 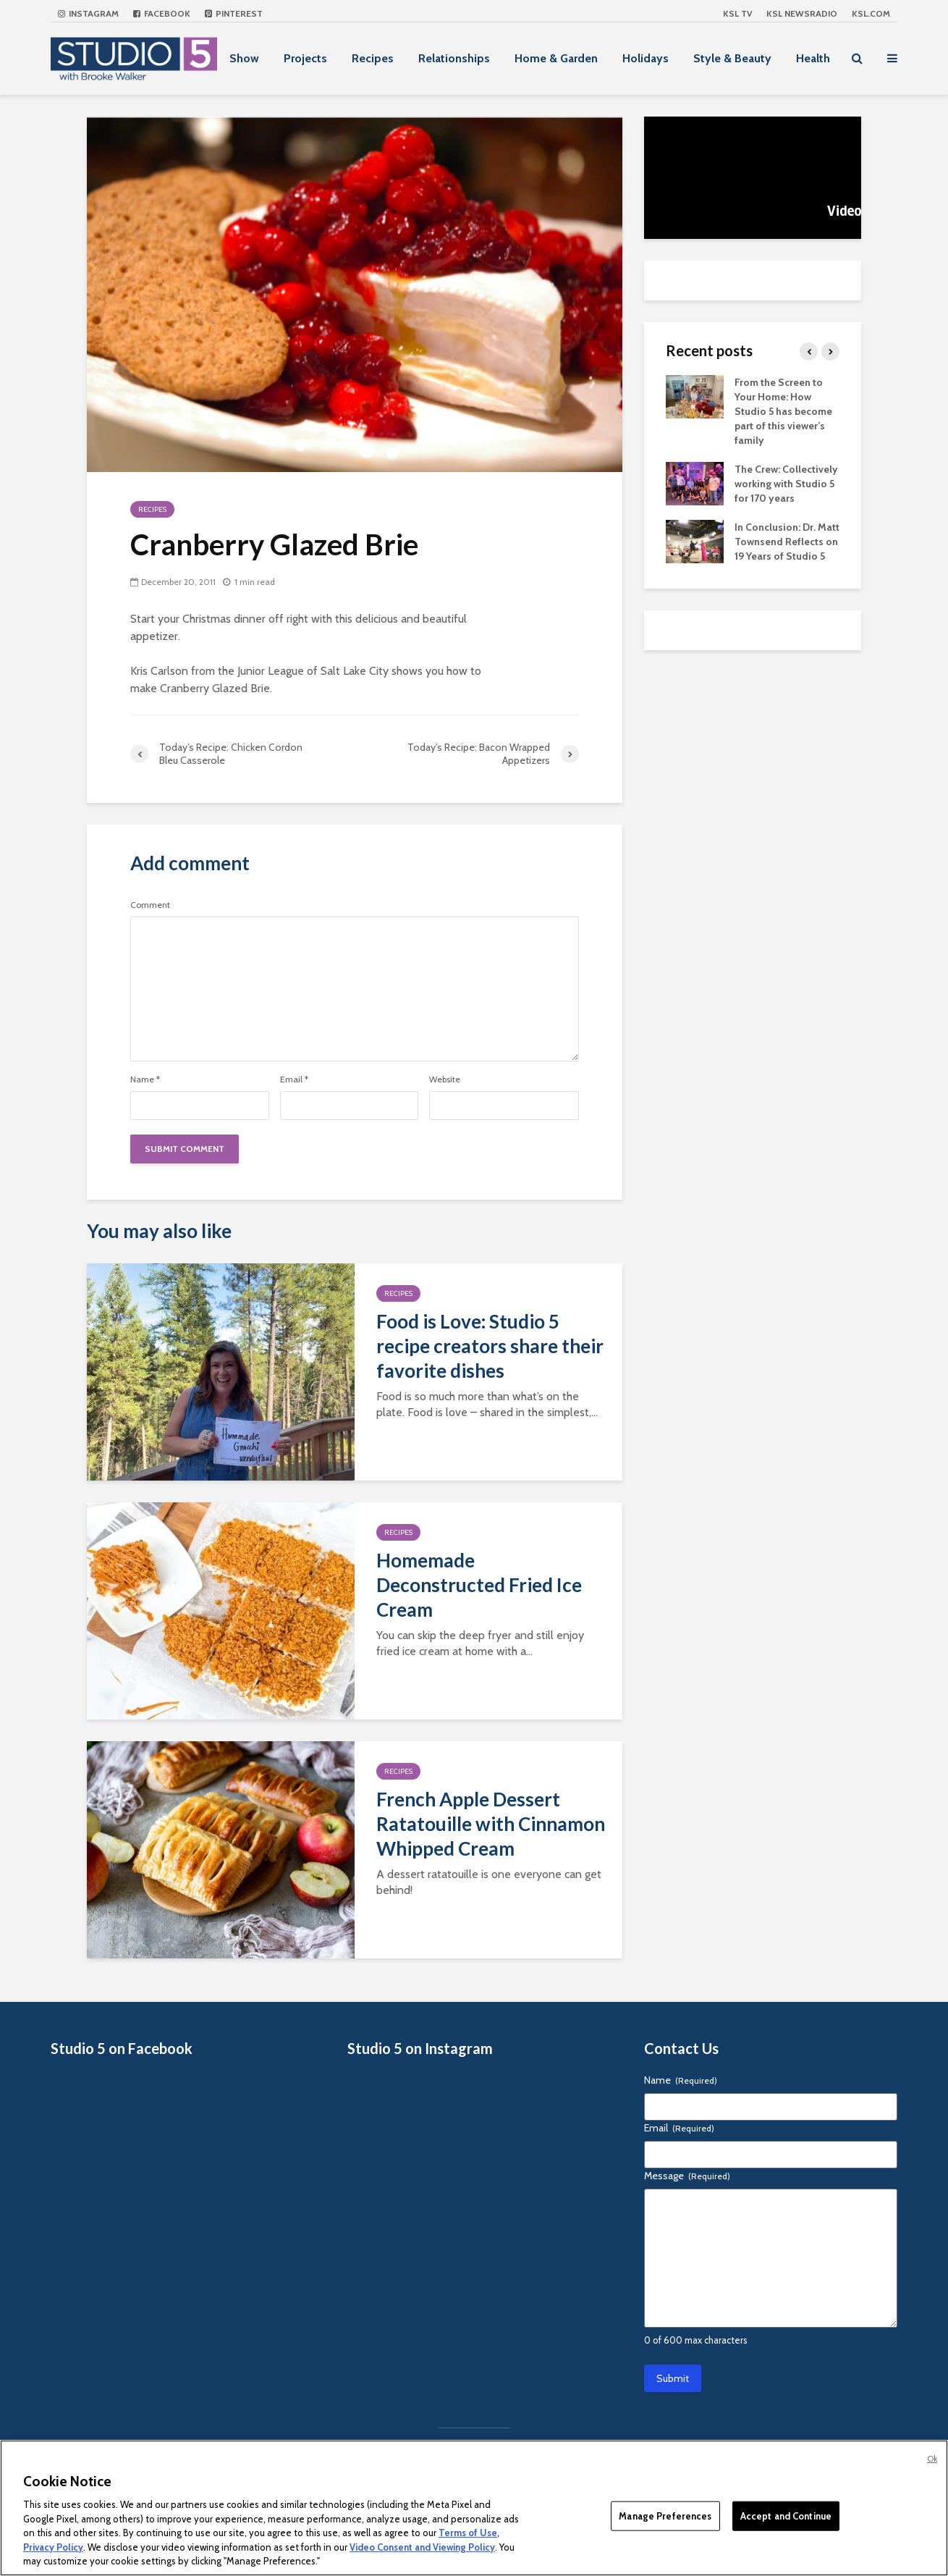 I want to click on Manage Preferences [Manage Preferences, Opens the preference center dialog], so click(x=665, y=2515).